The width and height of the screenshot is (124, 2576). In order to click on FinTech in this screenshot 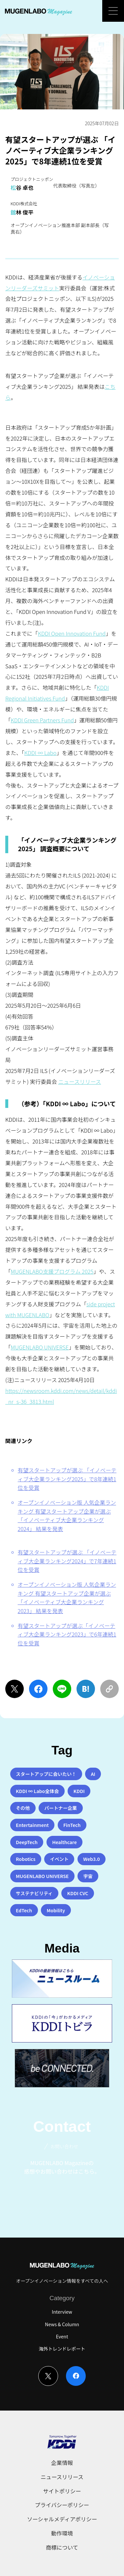, I will do `click(72, 1825)`.